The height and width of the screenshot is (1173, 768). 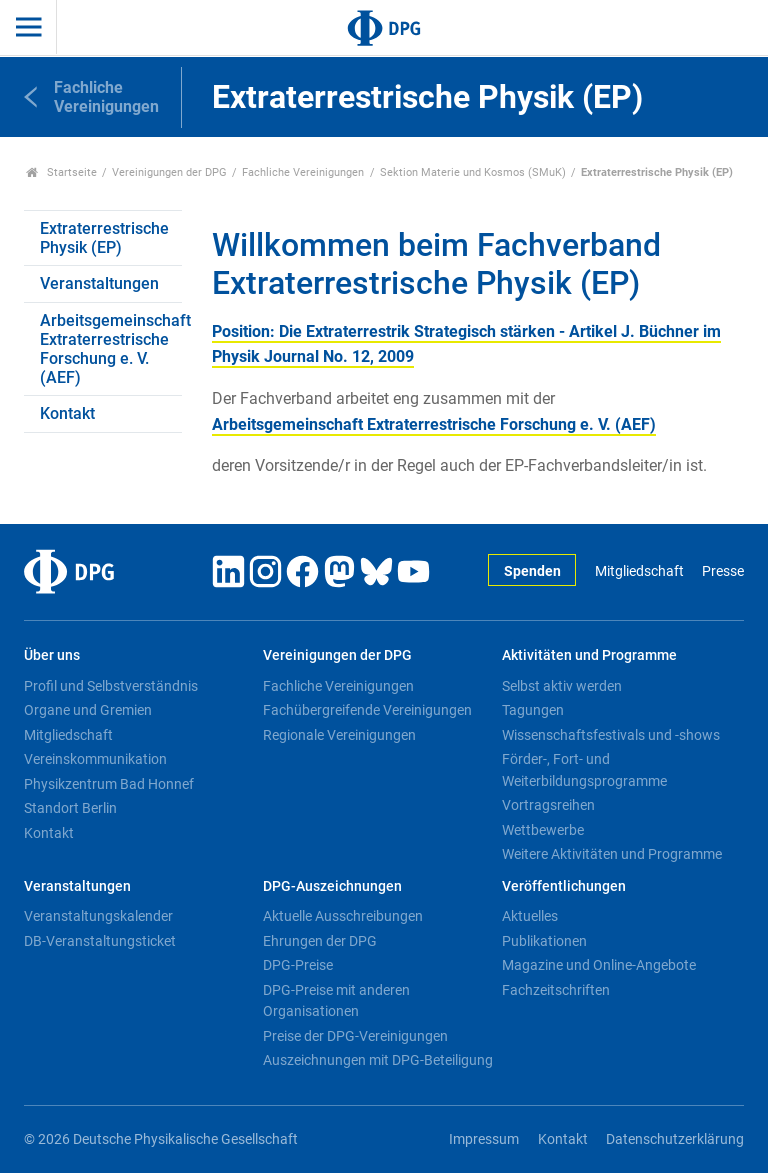 What do you see at coordinates (556, 990) in the screenshot?
I see `Fachzeitschriften` at bounding box center [556, 990].